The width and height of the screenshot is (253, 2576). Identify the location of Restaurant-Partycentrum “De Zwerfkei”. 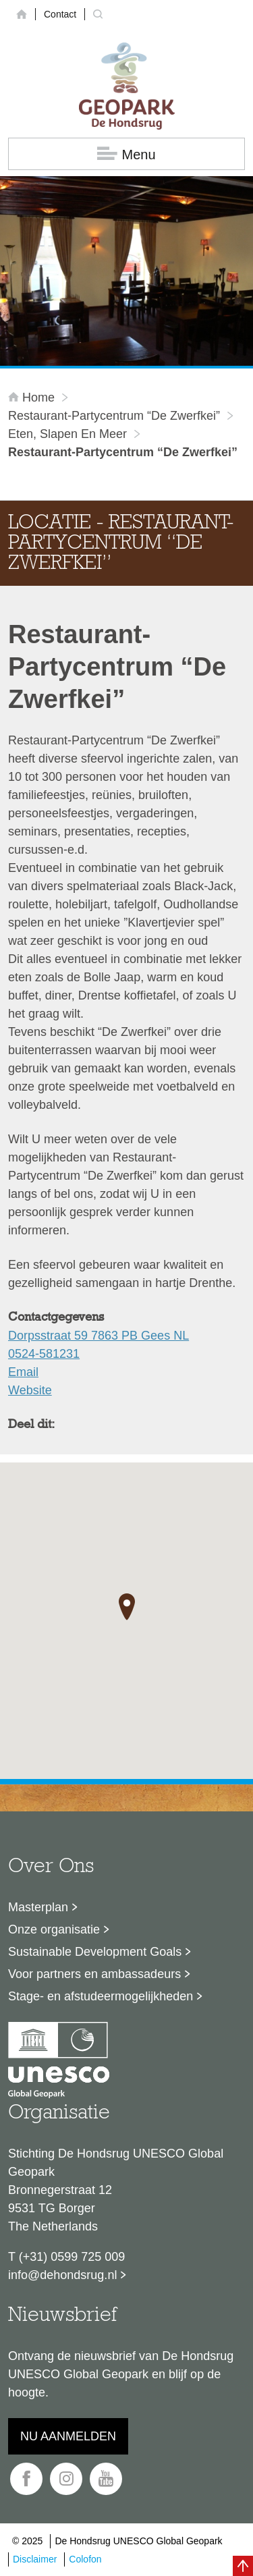
(114, 415).